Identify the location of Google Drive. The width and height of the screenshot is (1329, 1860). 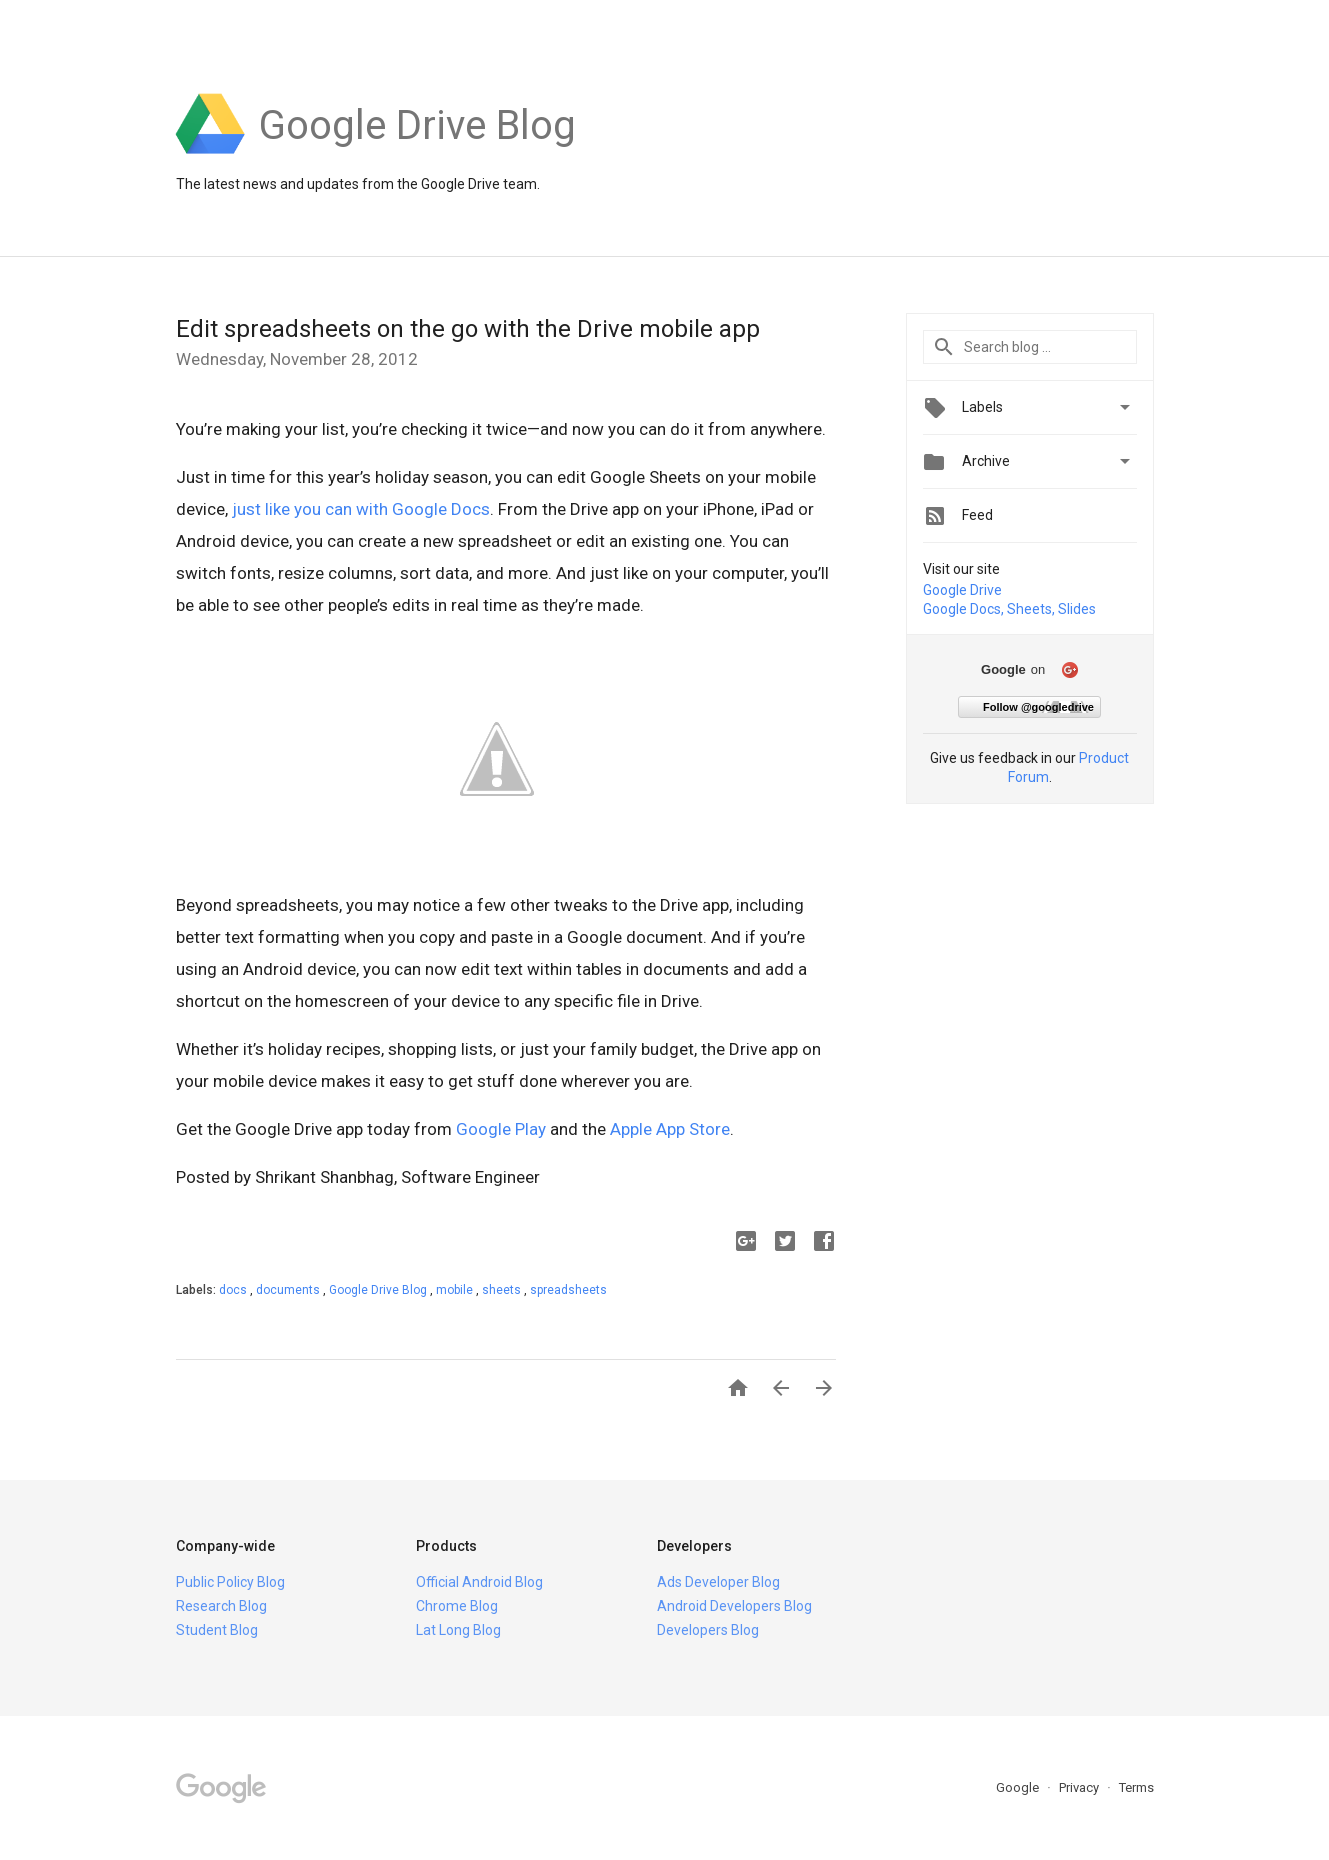
(962, 590).